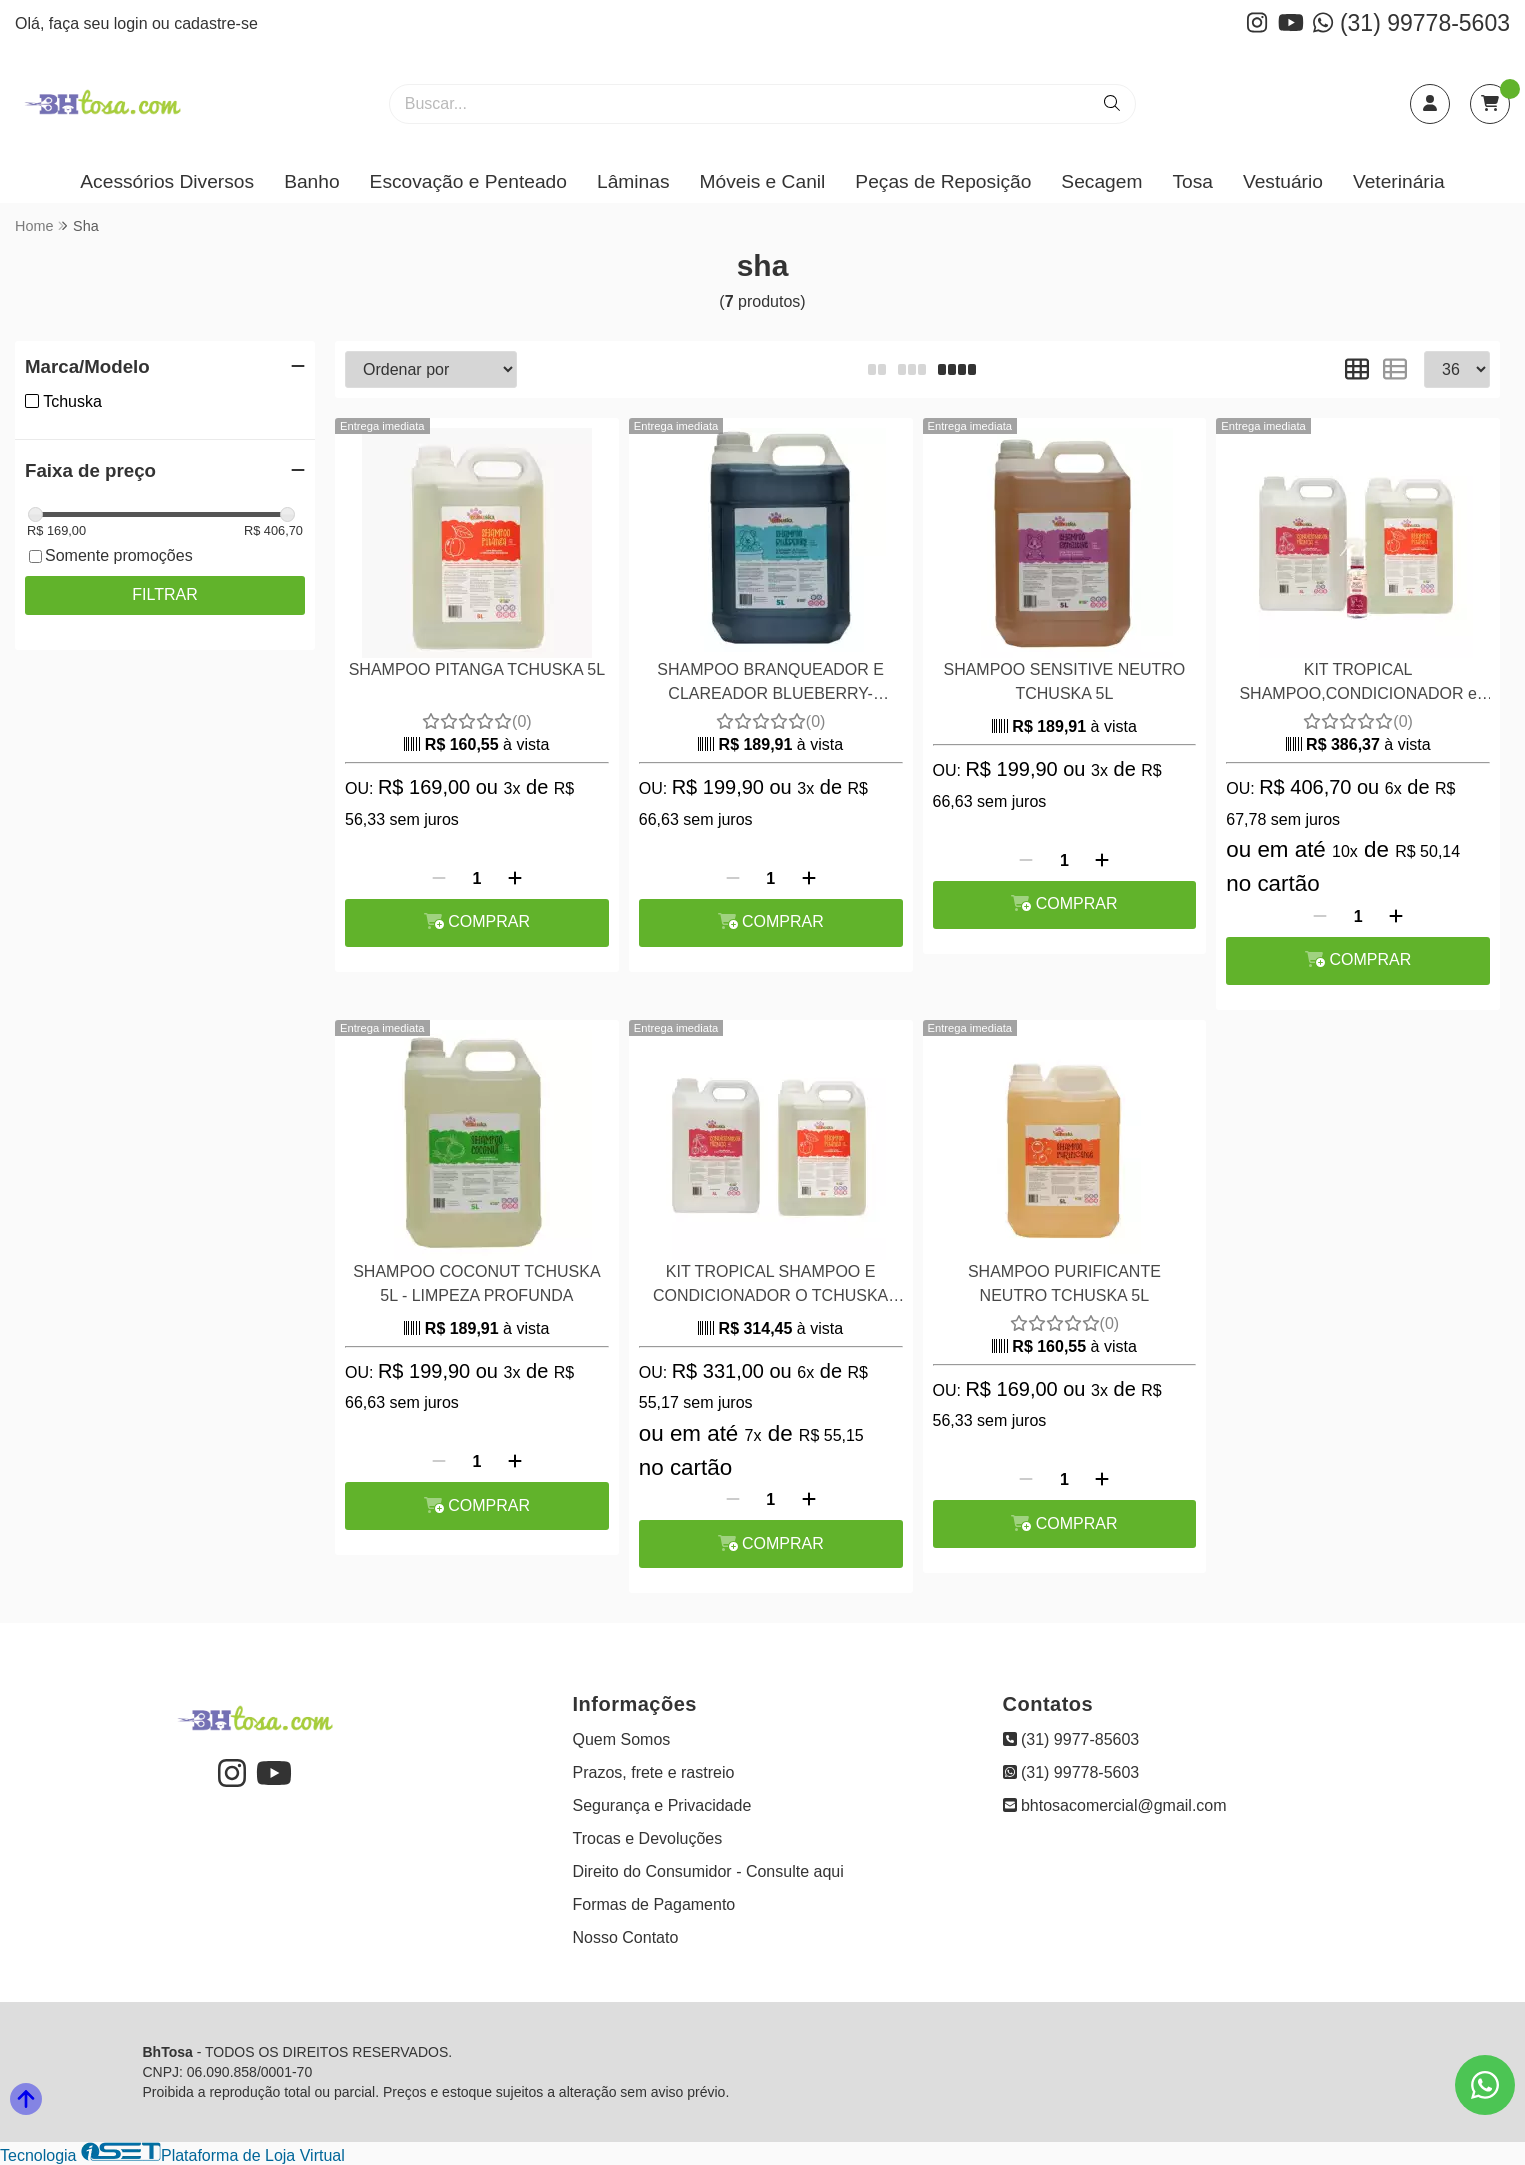  Describe the element at coordinates (1358, 684) in the screenshot. I see `KIT TROPICAL SHAMPOO,CONDICIONADOR e BRILHO CHEIROSO TCHUSKA - PITANGA` at that location.